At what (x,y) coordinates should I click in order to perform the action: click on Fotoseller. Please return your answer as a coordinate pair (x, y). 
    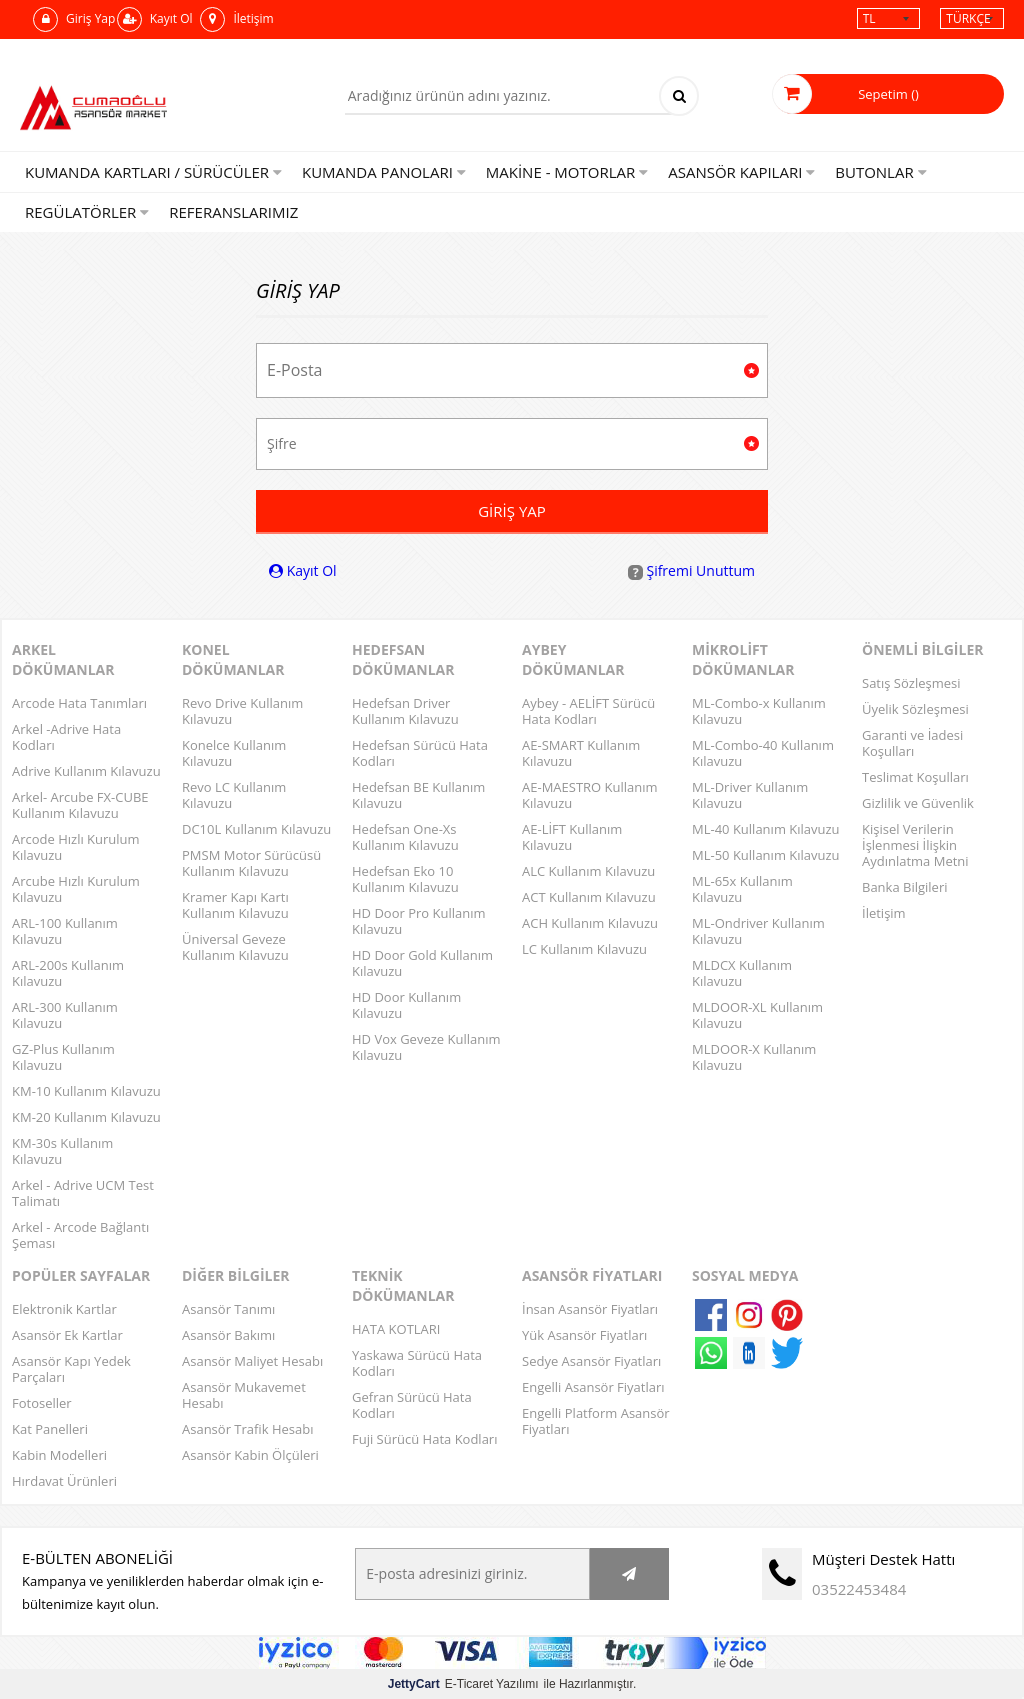
    Looking at the image, I should click on (42, 1403).